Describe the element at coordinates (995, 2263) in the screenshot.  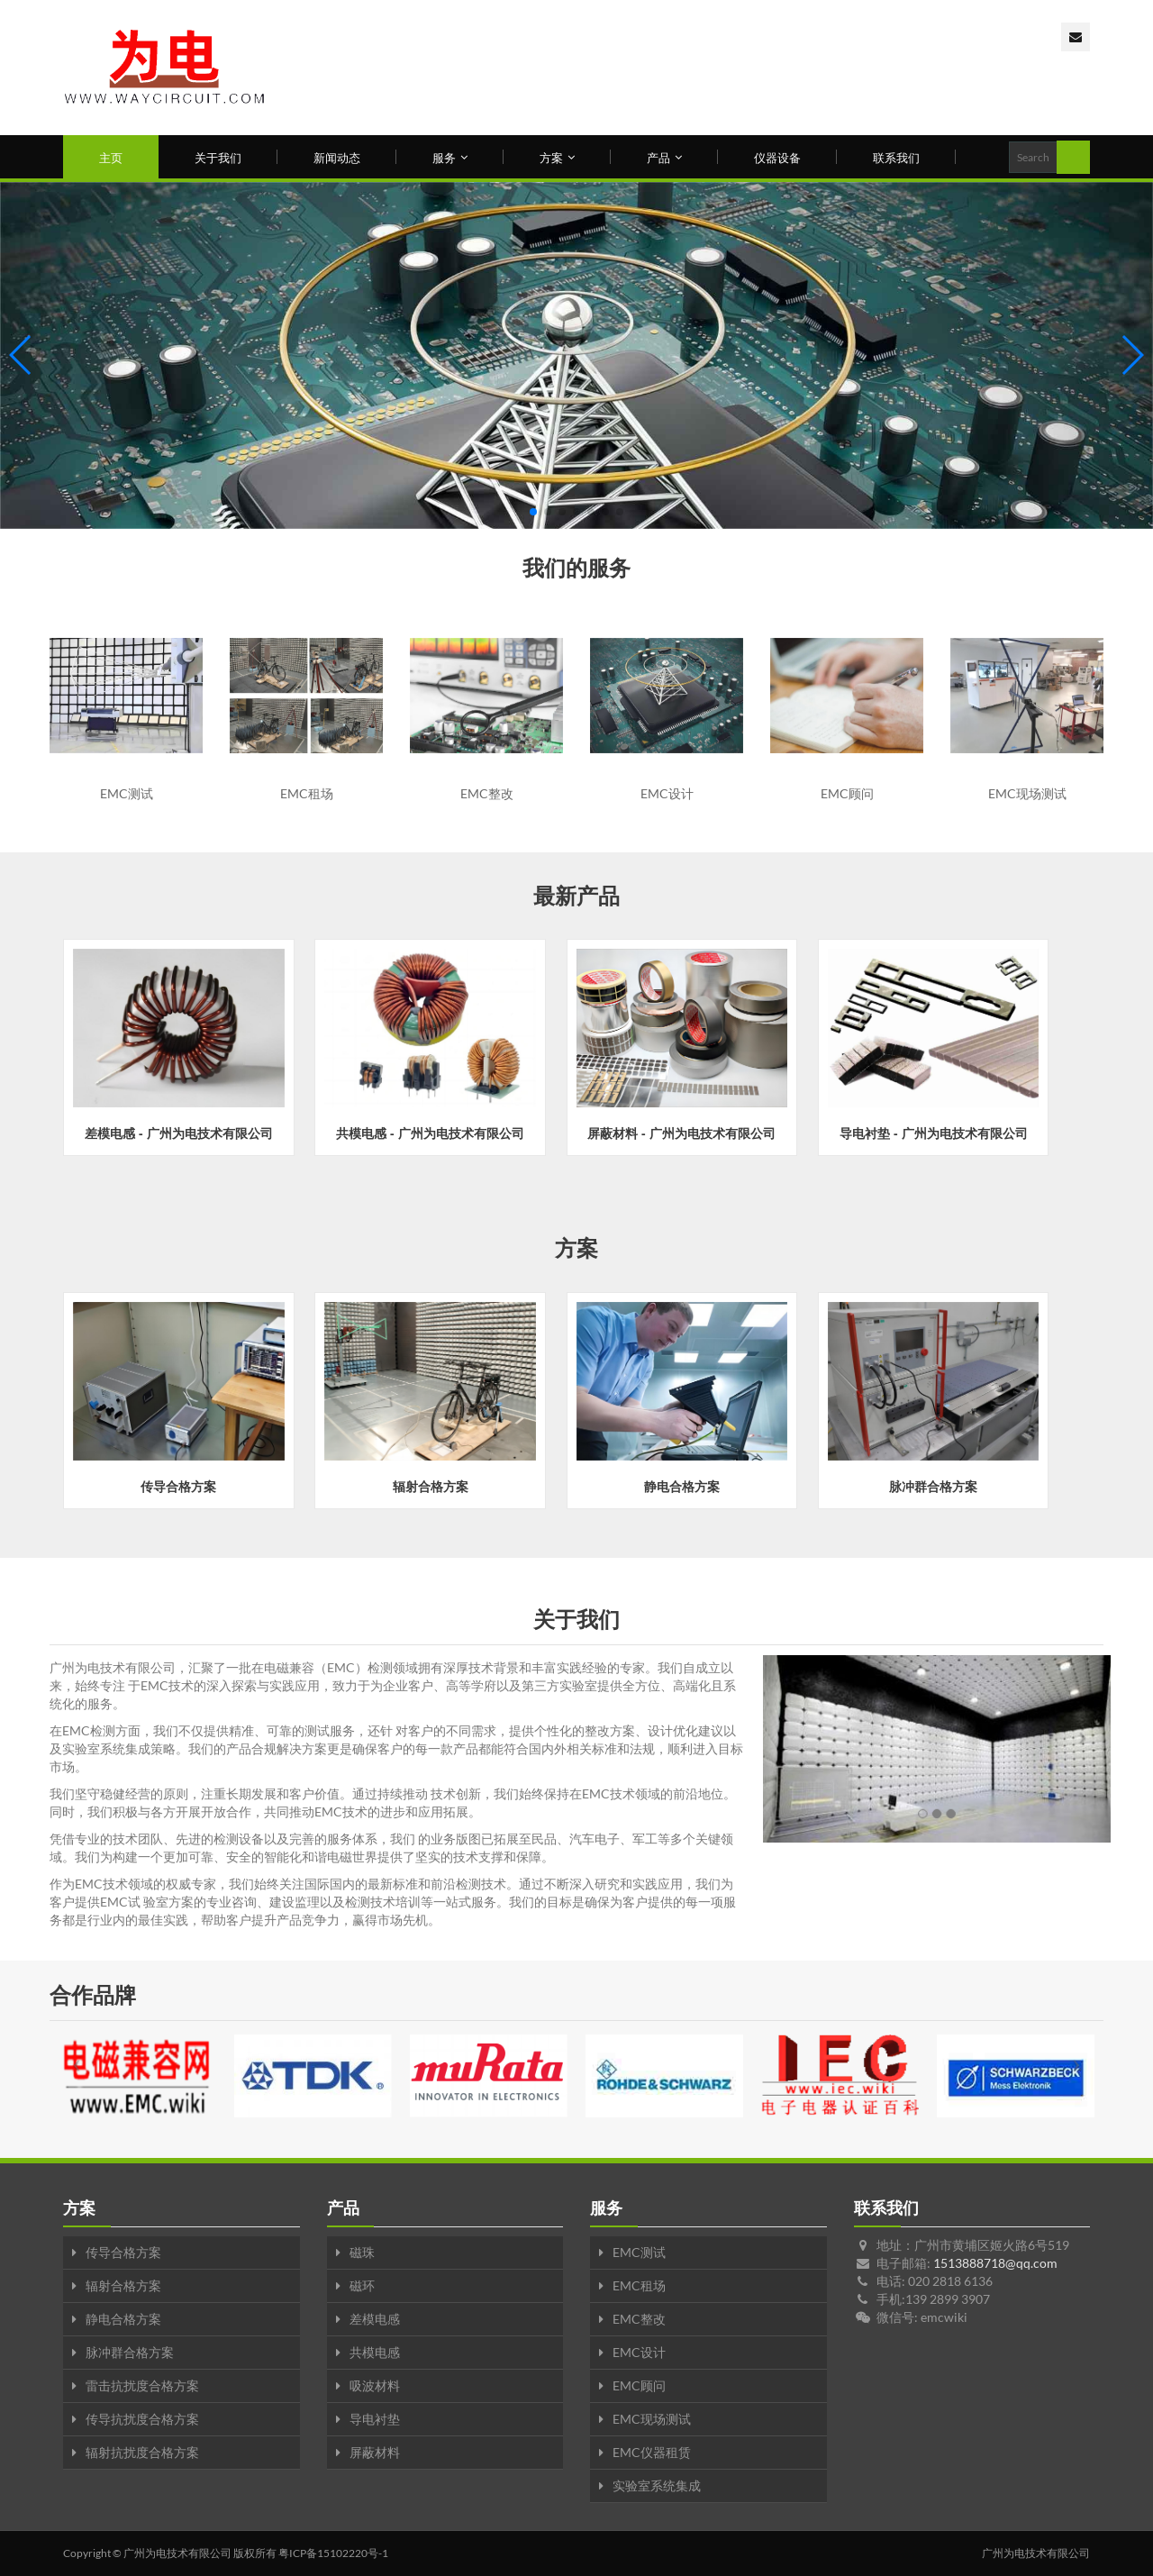
I see `1513888718@qq.com` at that location.